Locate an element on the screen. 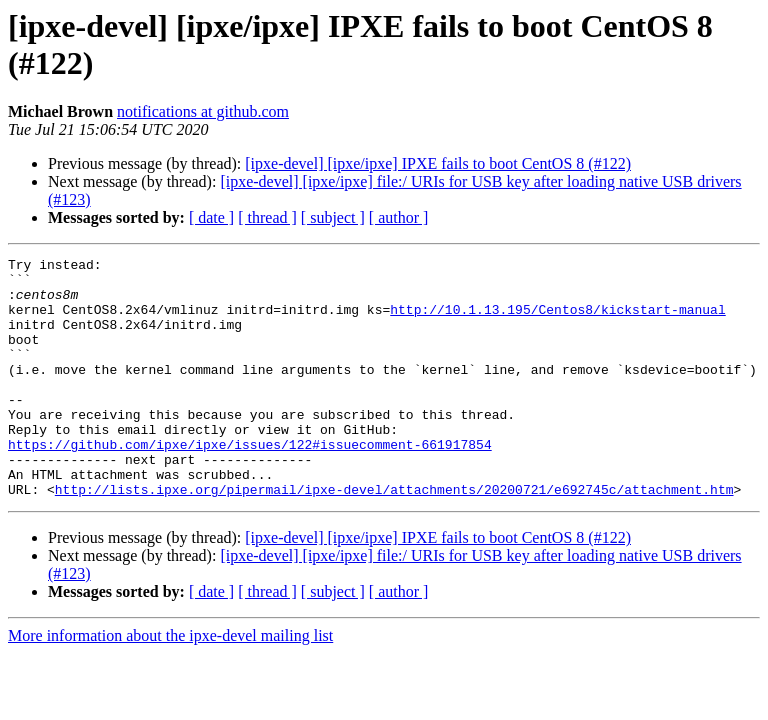  [ author ] is located at coordinates (399, 217).